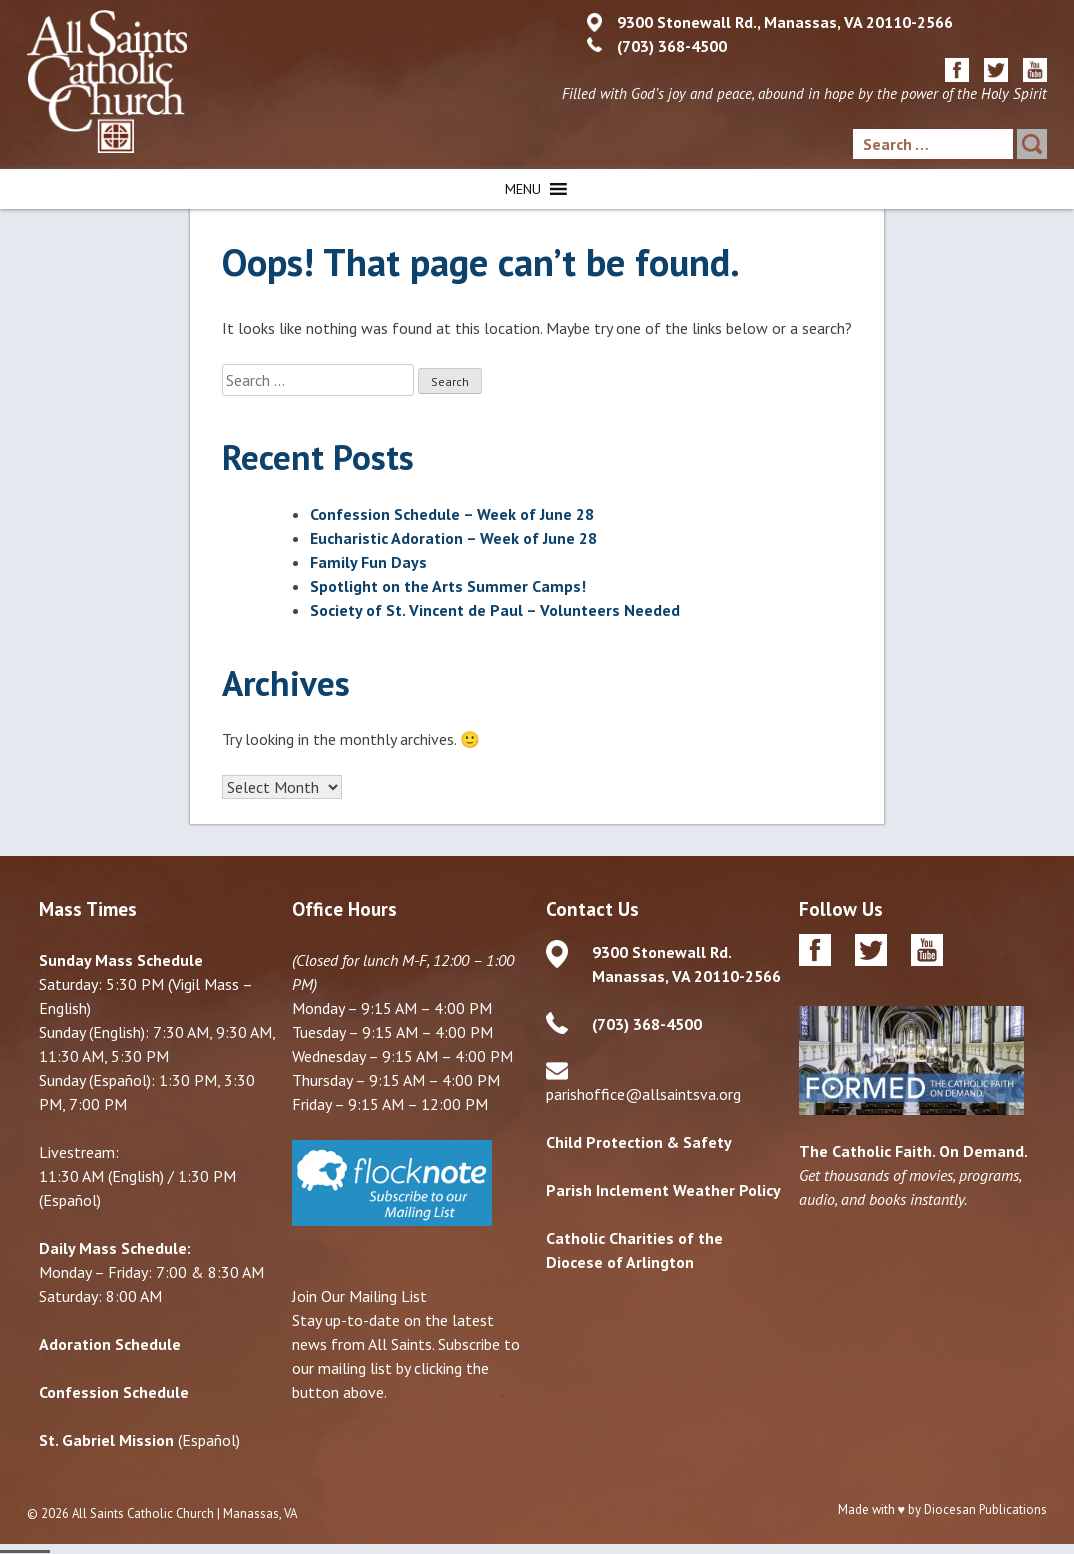 This screenshot has height=1554, width=1074. What do you see at coordinates (448, 586) in the screenshot?
I see `Spotlight on the Arts Summer Camps!` at bounding box center [448, 586].